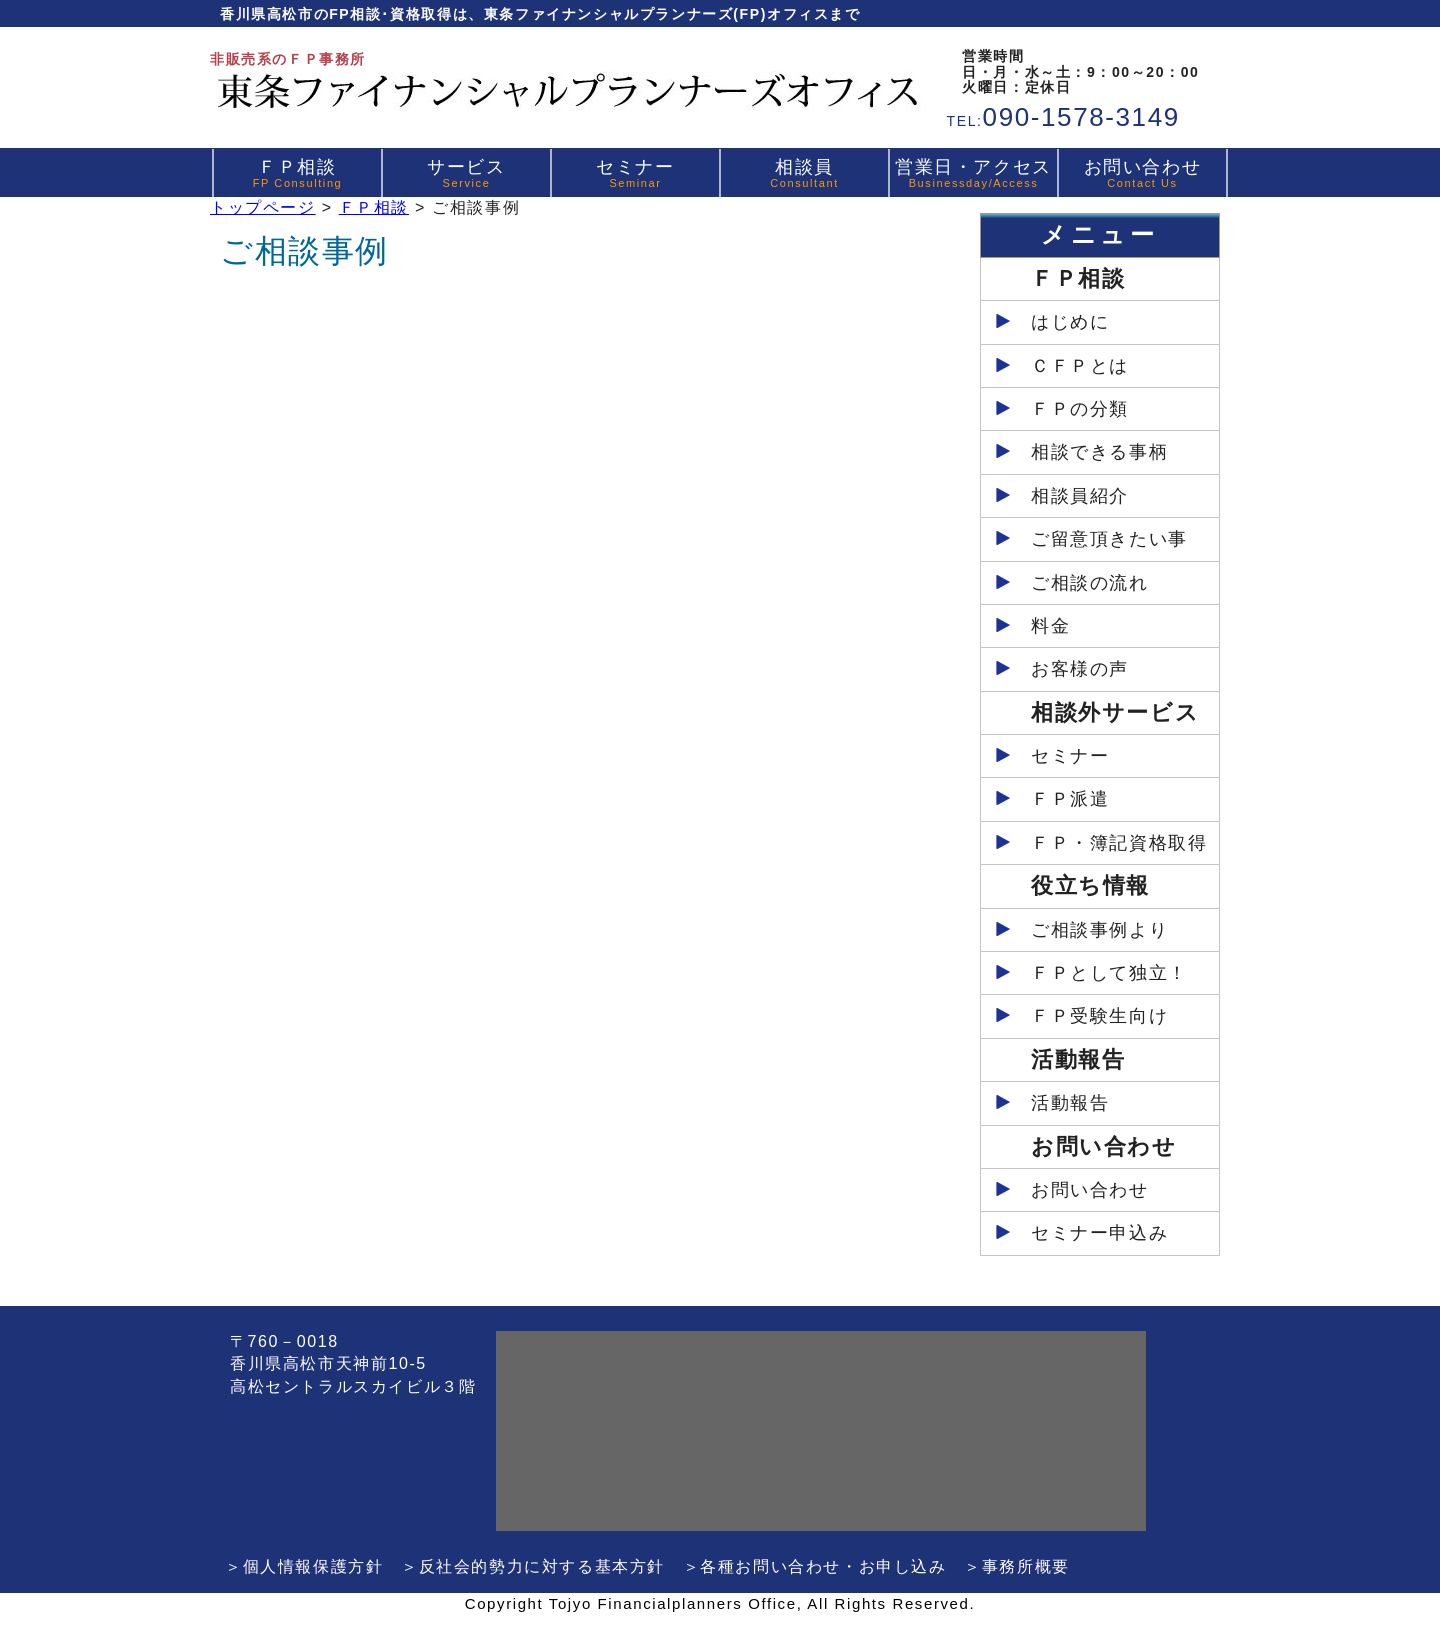  Describe the element at coordinates (1099, 1233) in the screenshot. I see `セミナー申込み` at that location.